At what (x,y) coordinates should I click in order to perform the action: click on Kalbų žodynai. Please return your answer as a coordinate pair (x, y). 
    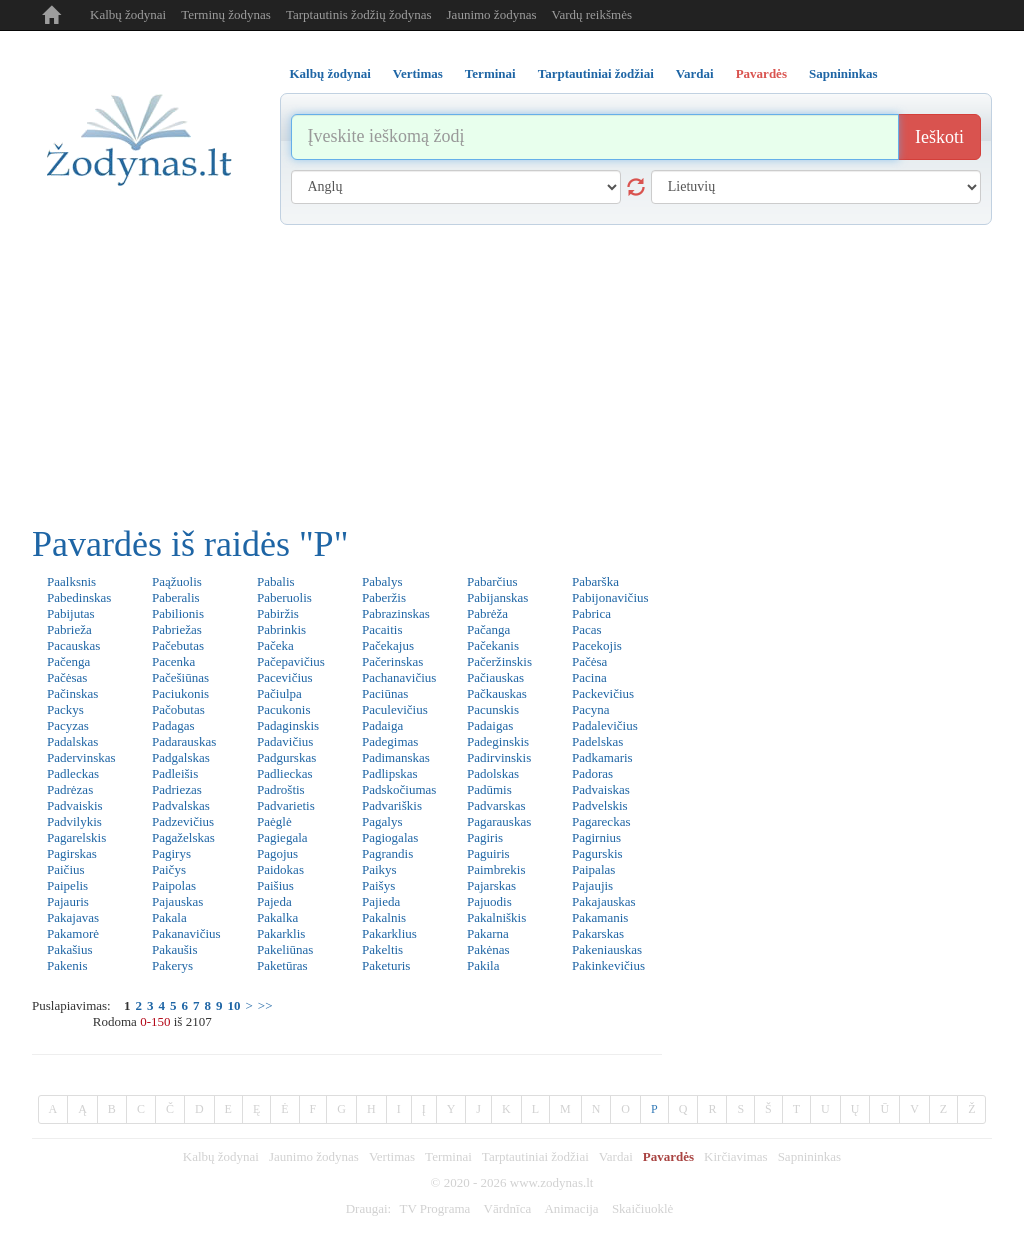
    Looking at the image, I should click on (128, 14).